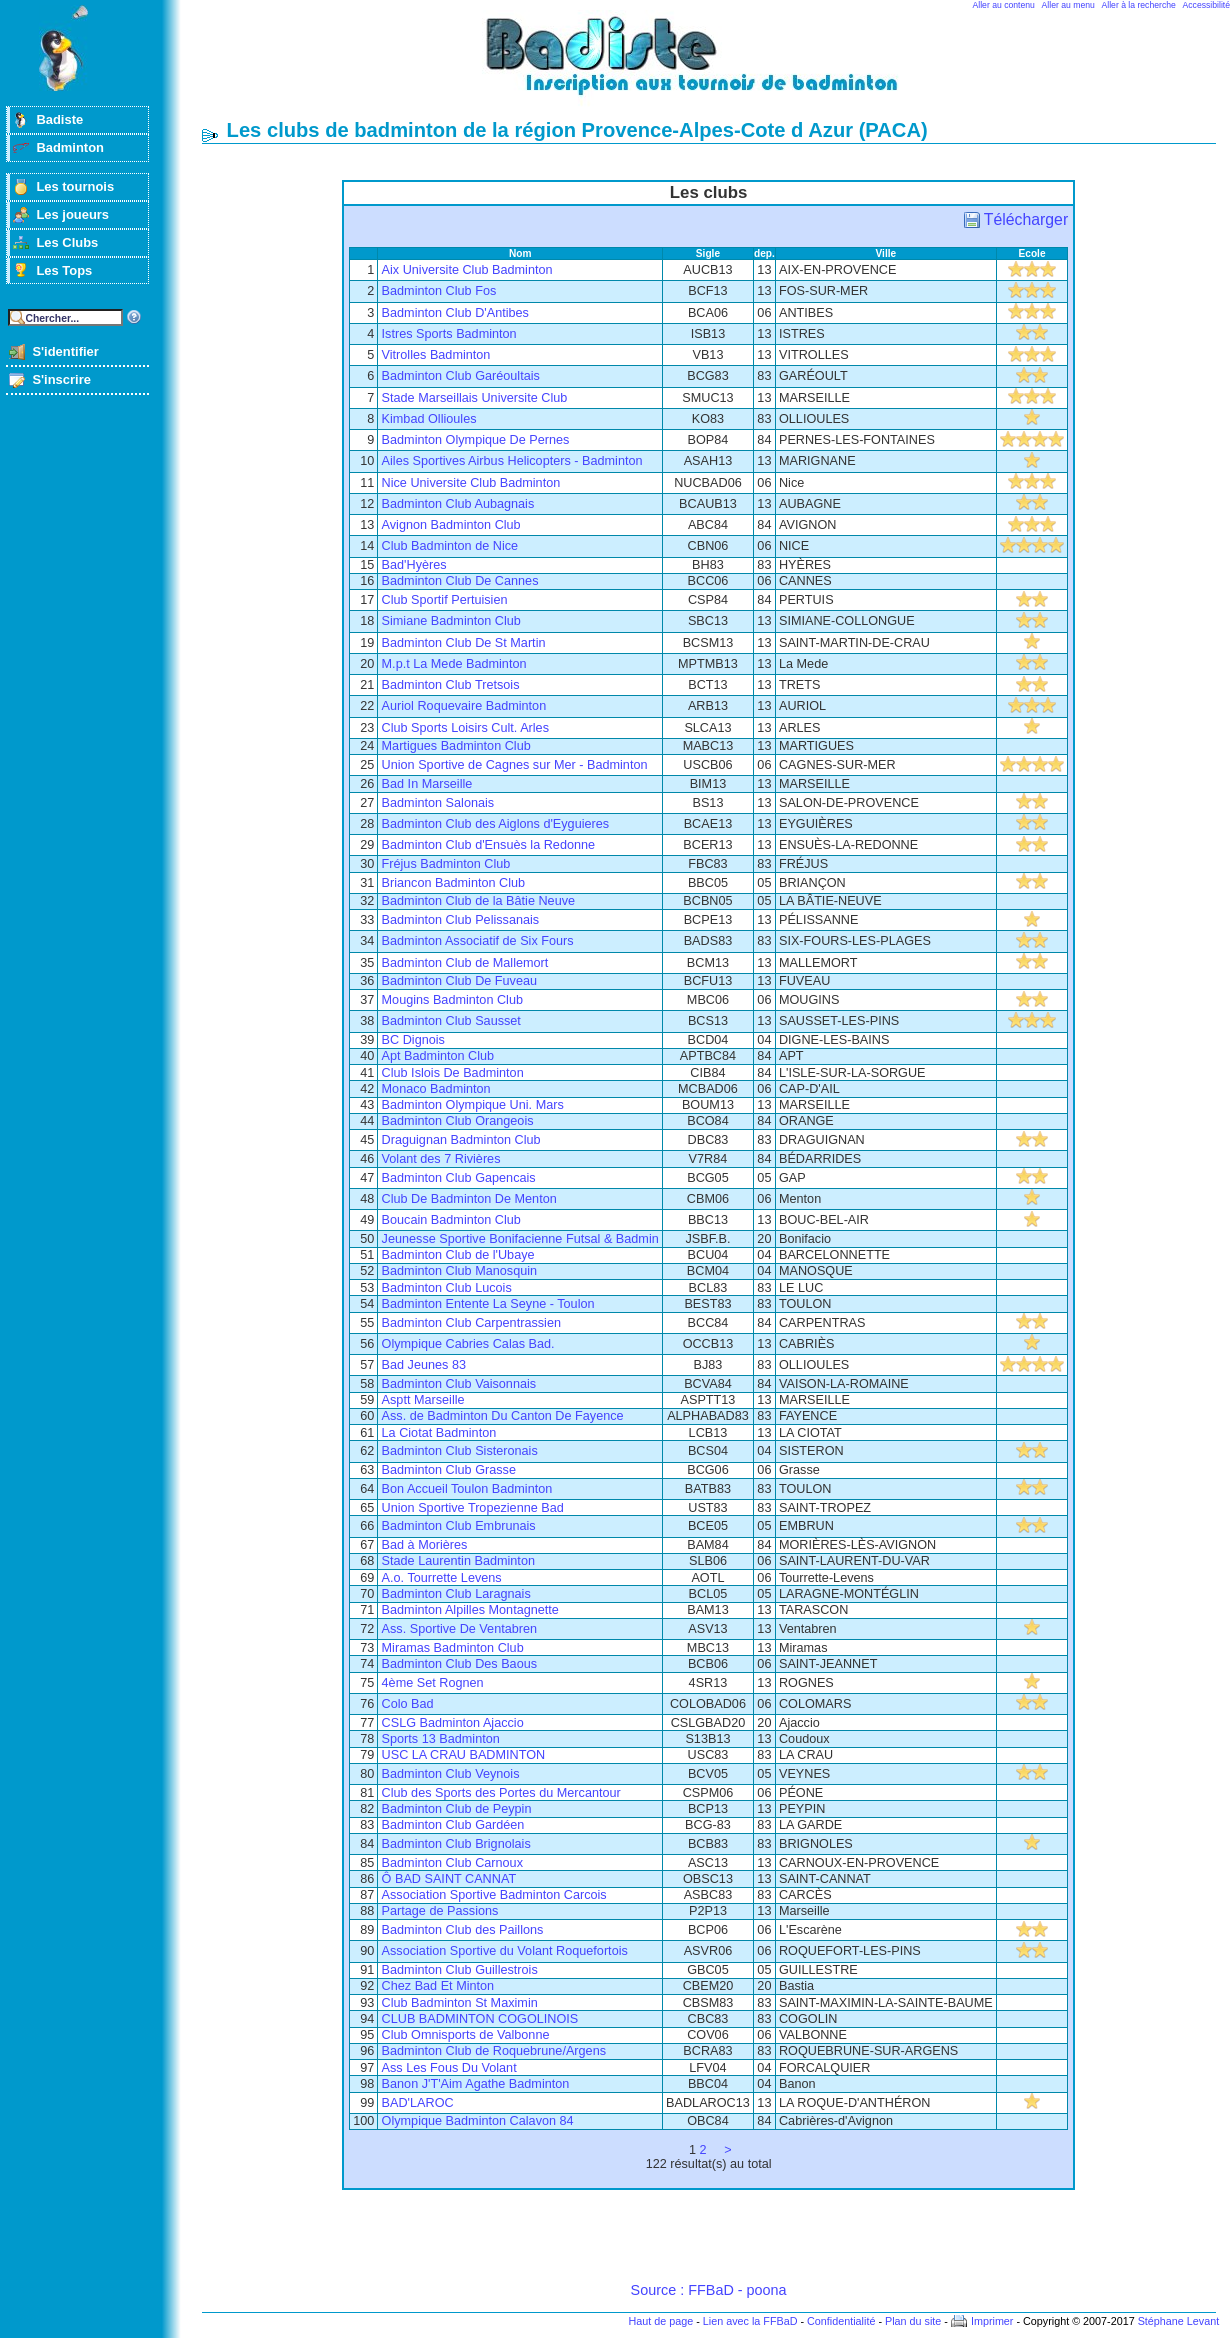 This screenshot has height=2338, width=1230. Describe the element at coordinates (451, 1021) in the screenshot. I see `Badminton Club Sausset` at that location.